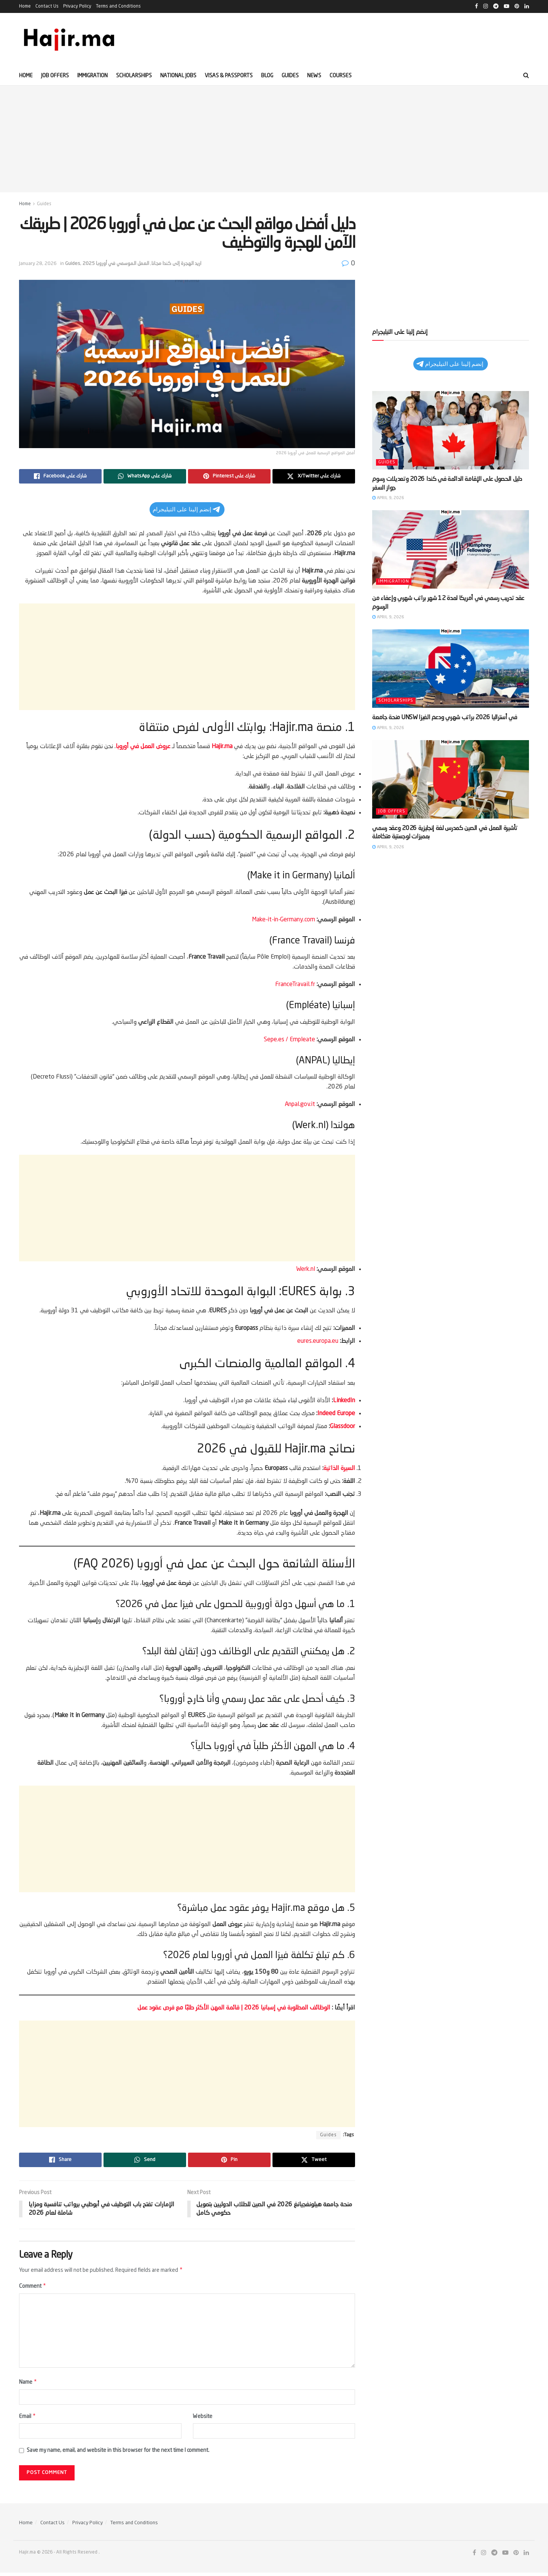 Image resolution: width=548 pixels, height=2576 pixels. What do you see at coordinates (118, 6) in the screenshot?
I see `Terms and Conditions` at bounding box center [118, 6].